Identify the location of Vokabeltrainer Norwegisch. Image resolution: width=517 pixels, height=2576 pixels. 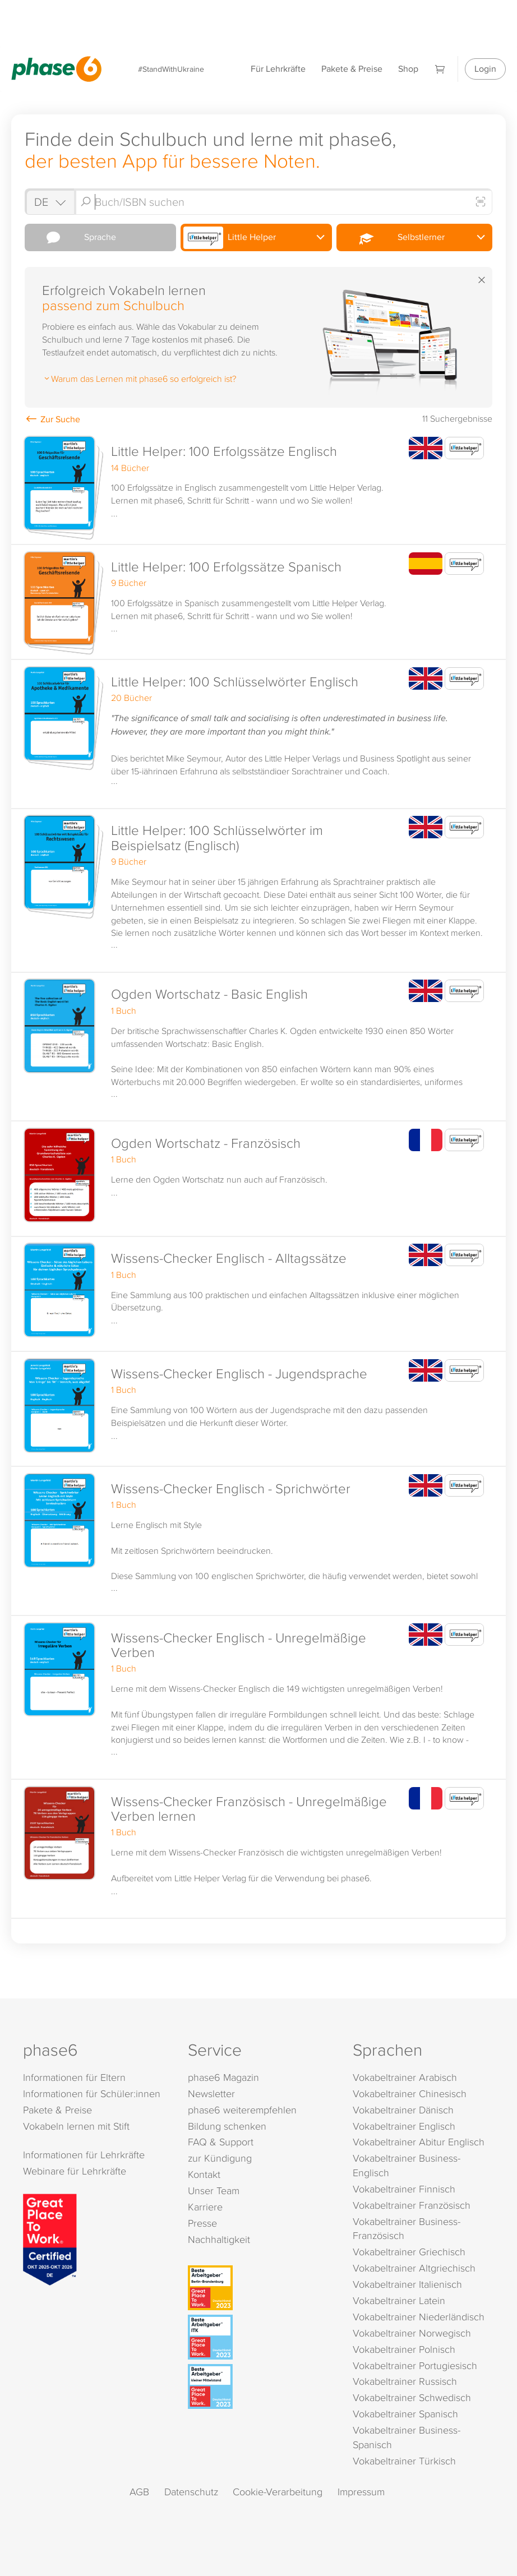
(412, 2333).